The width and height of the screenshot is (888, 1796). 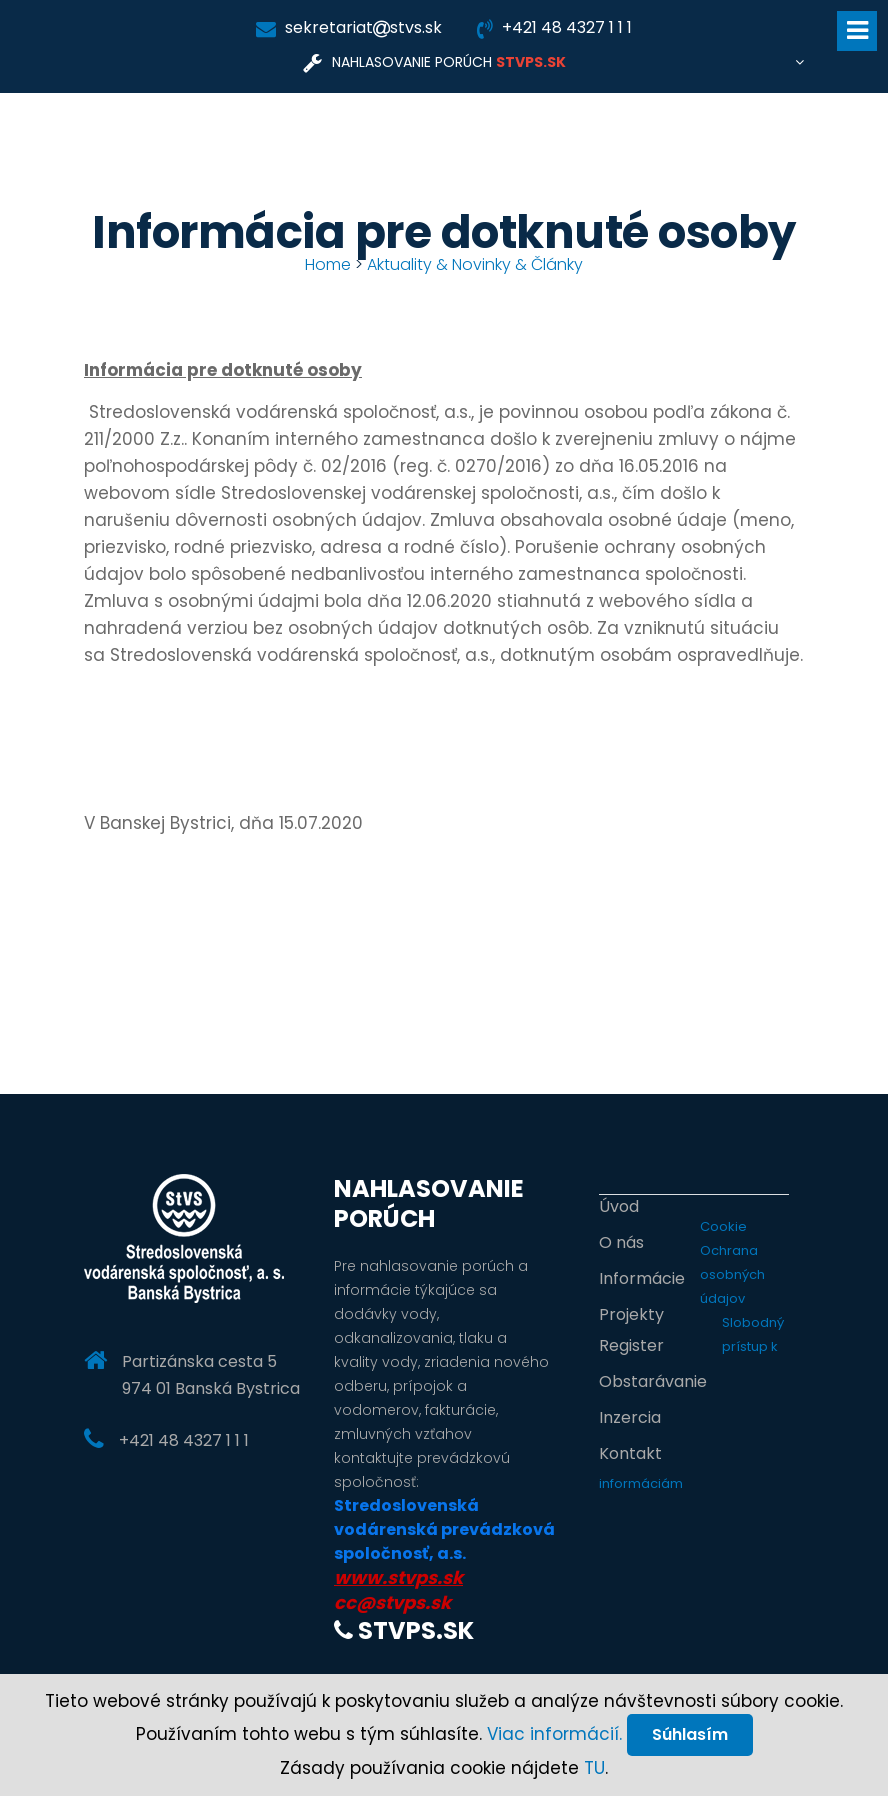 What do you see at coordinates (732, 1274) in the screenshot?
I see `Ochrana osobných údajov` at bounding box center [732, 1274].